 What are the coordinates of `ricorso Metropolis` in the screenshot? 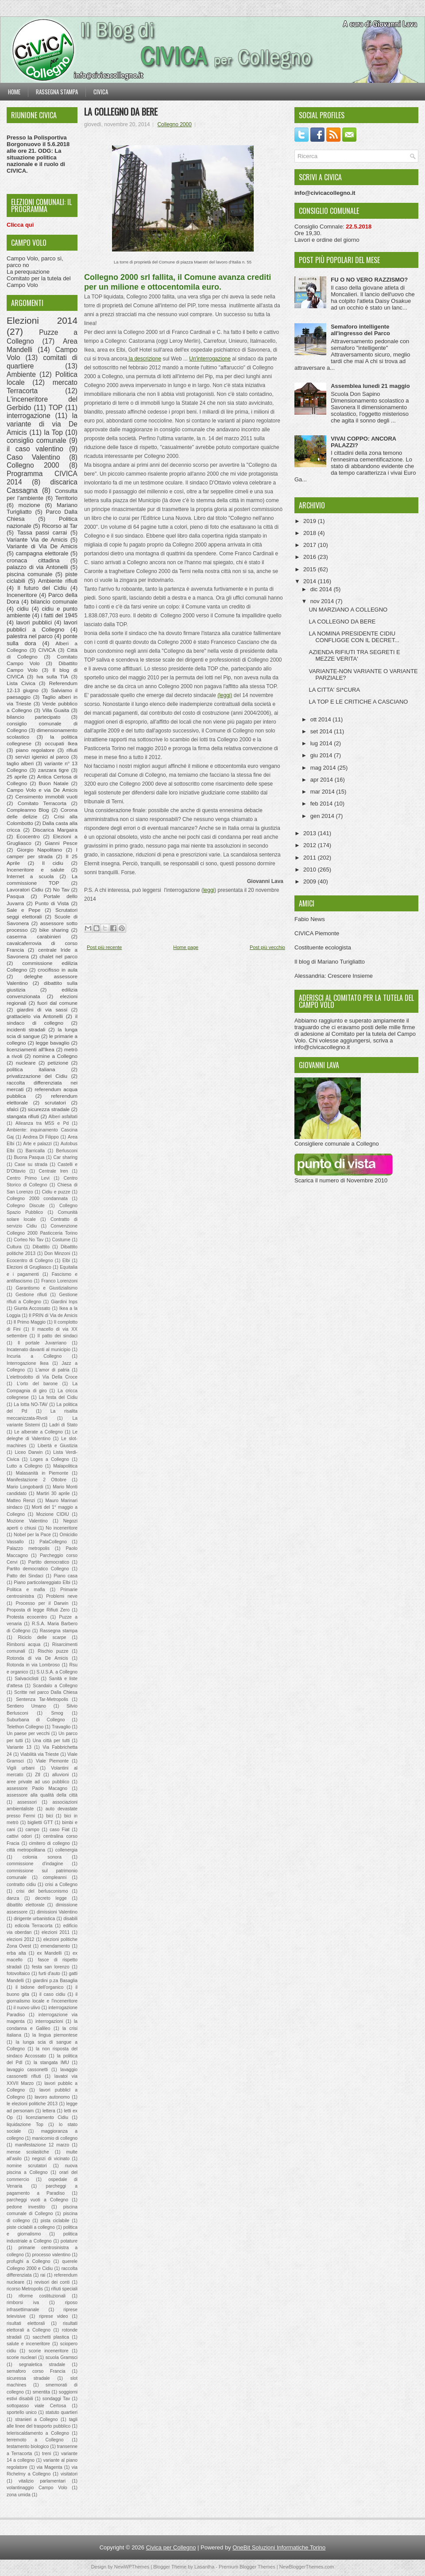 It's located at (25, 2288).